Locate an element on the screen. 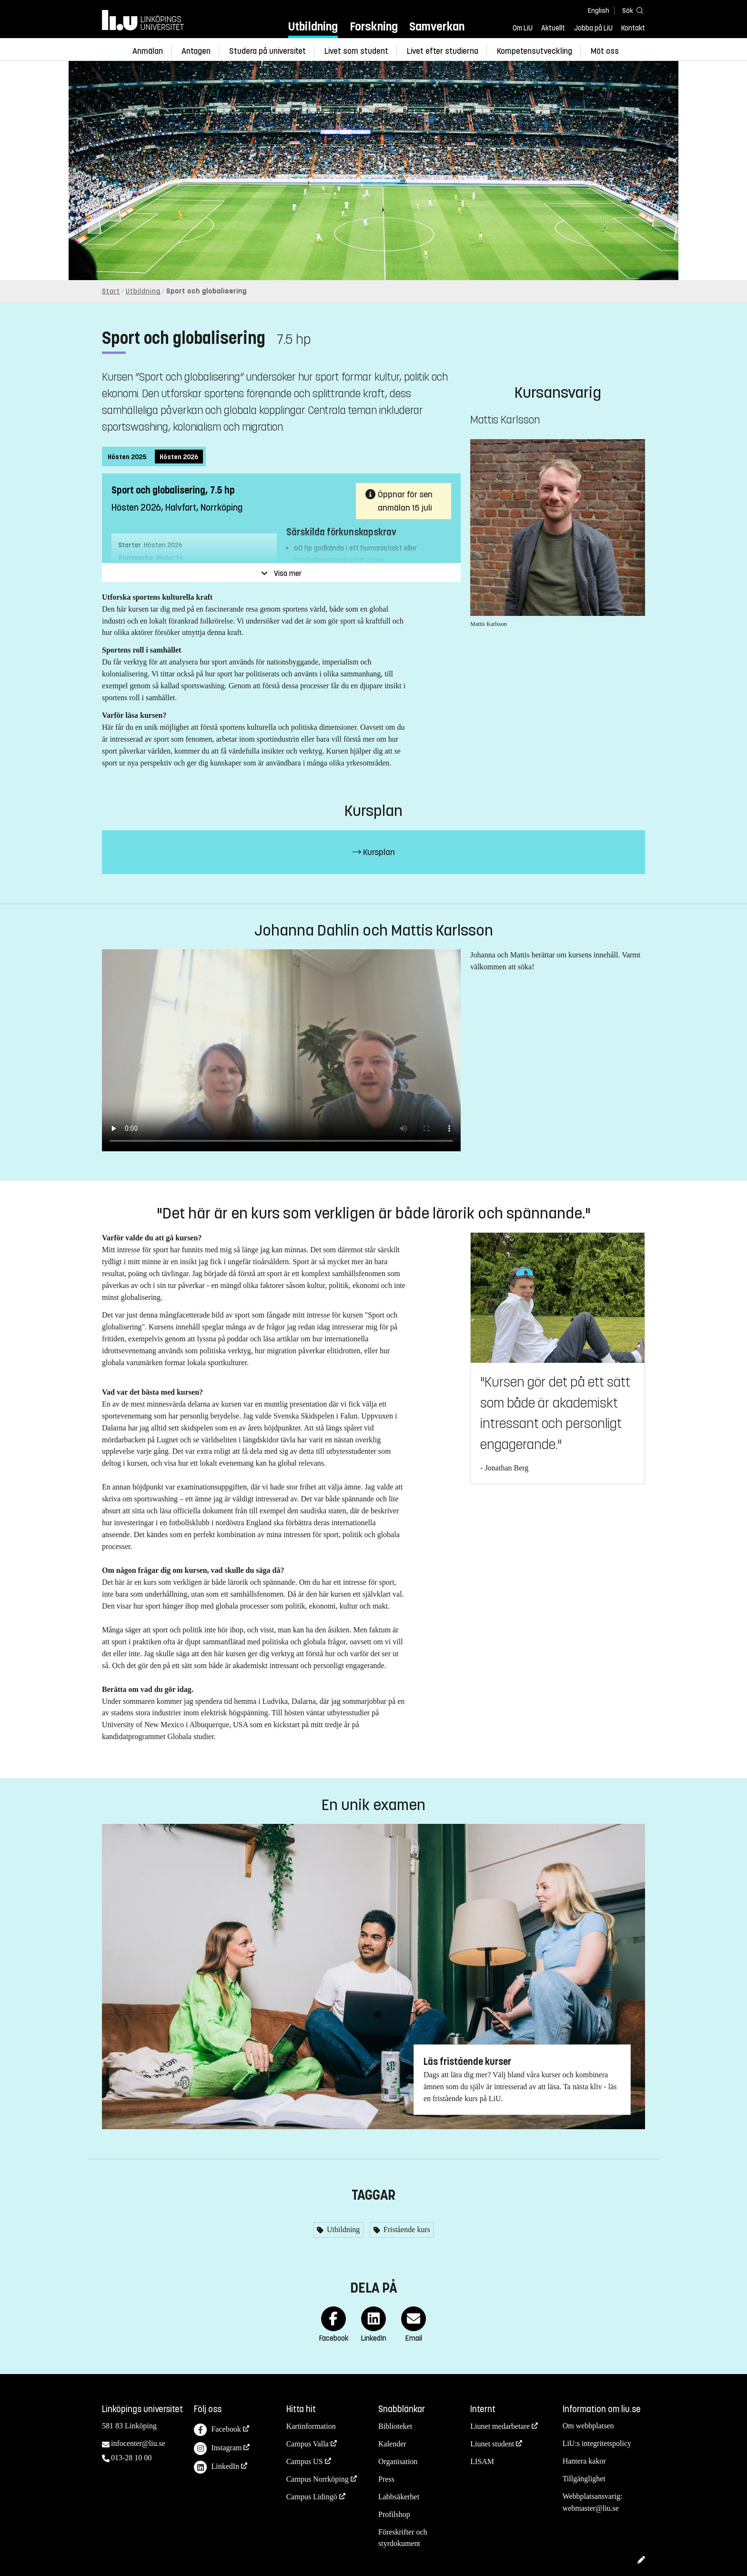 The width and height of the screenshot is (747, 2576). Hösten 2025 [tab] is located at coordinates (127, 457).